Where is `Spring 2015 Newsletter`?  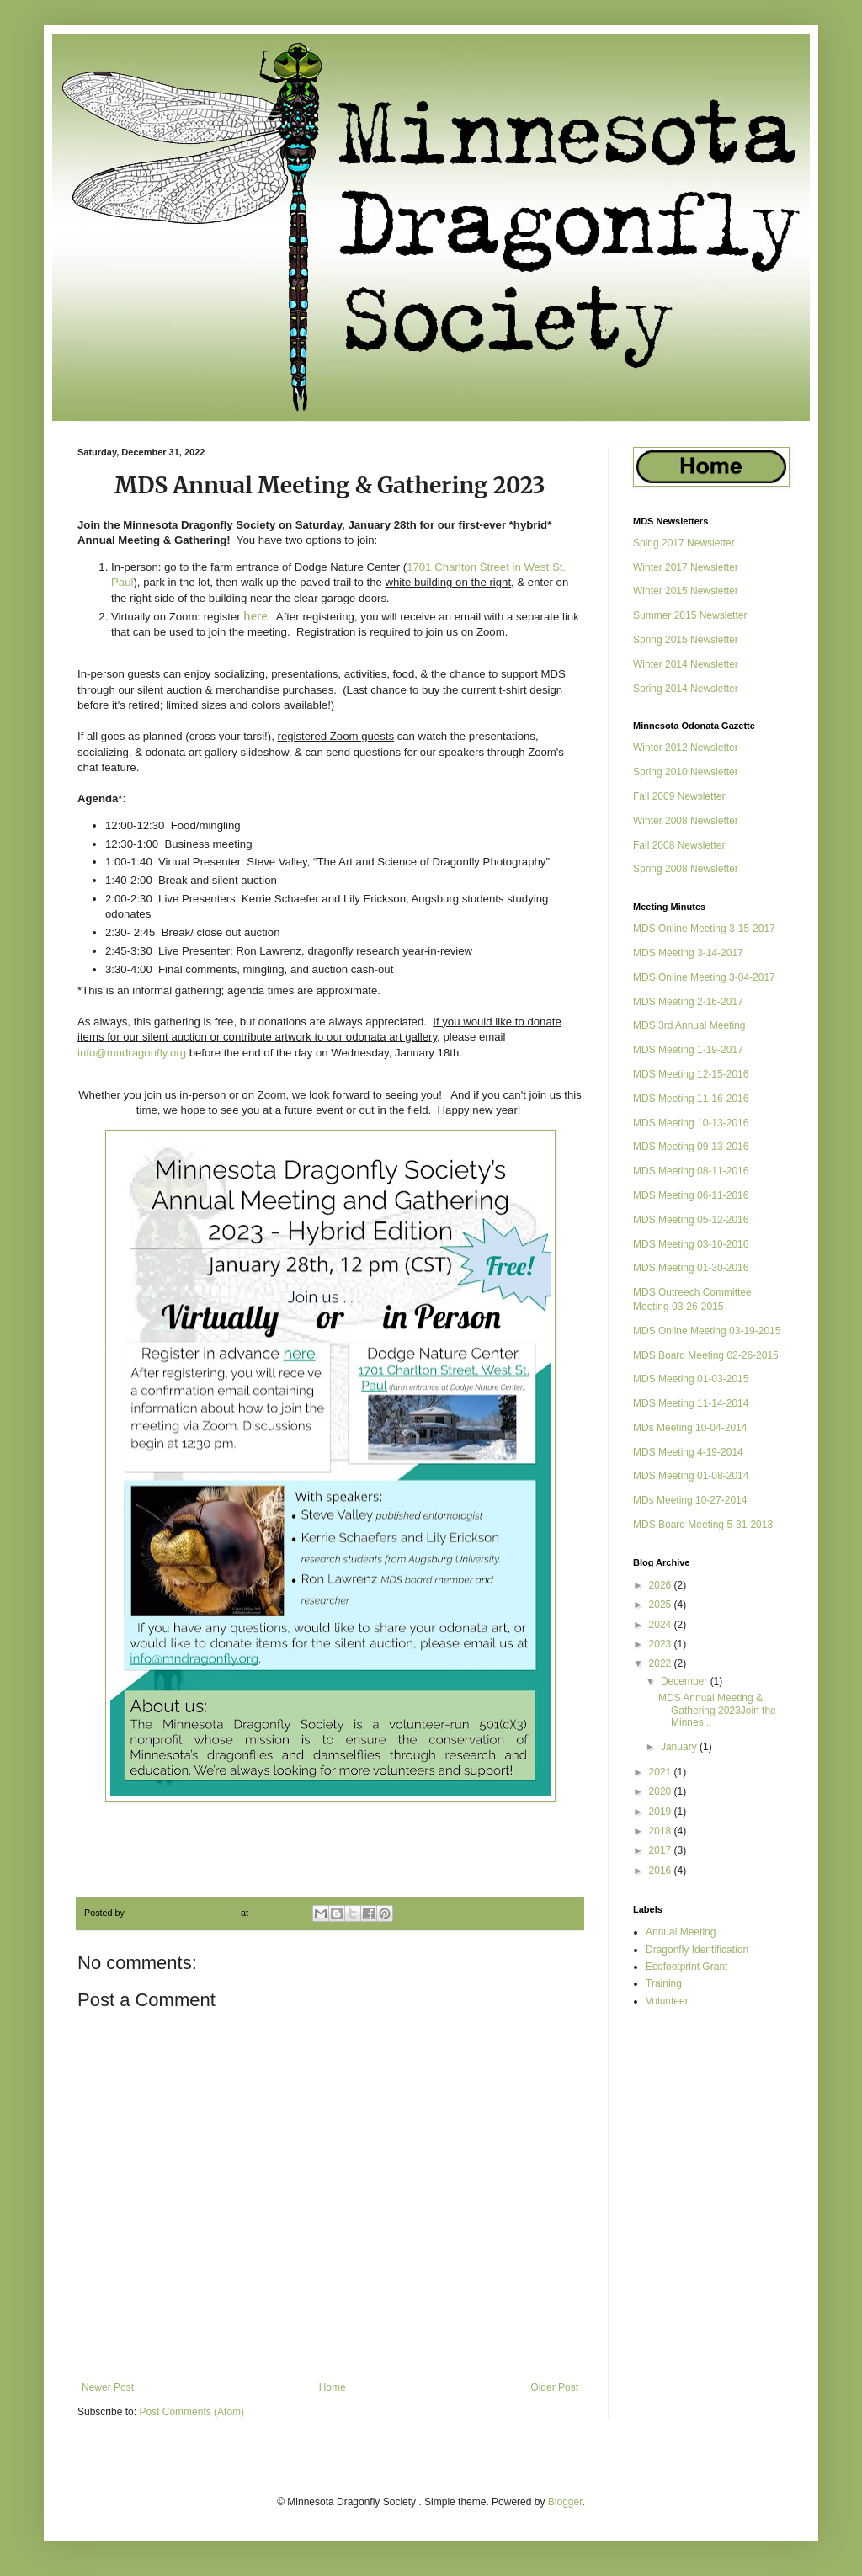
Spring 2015 Newsletter is located at coordinates (685, 640).